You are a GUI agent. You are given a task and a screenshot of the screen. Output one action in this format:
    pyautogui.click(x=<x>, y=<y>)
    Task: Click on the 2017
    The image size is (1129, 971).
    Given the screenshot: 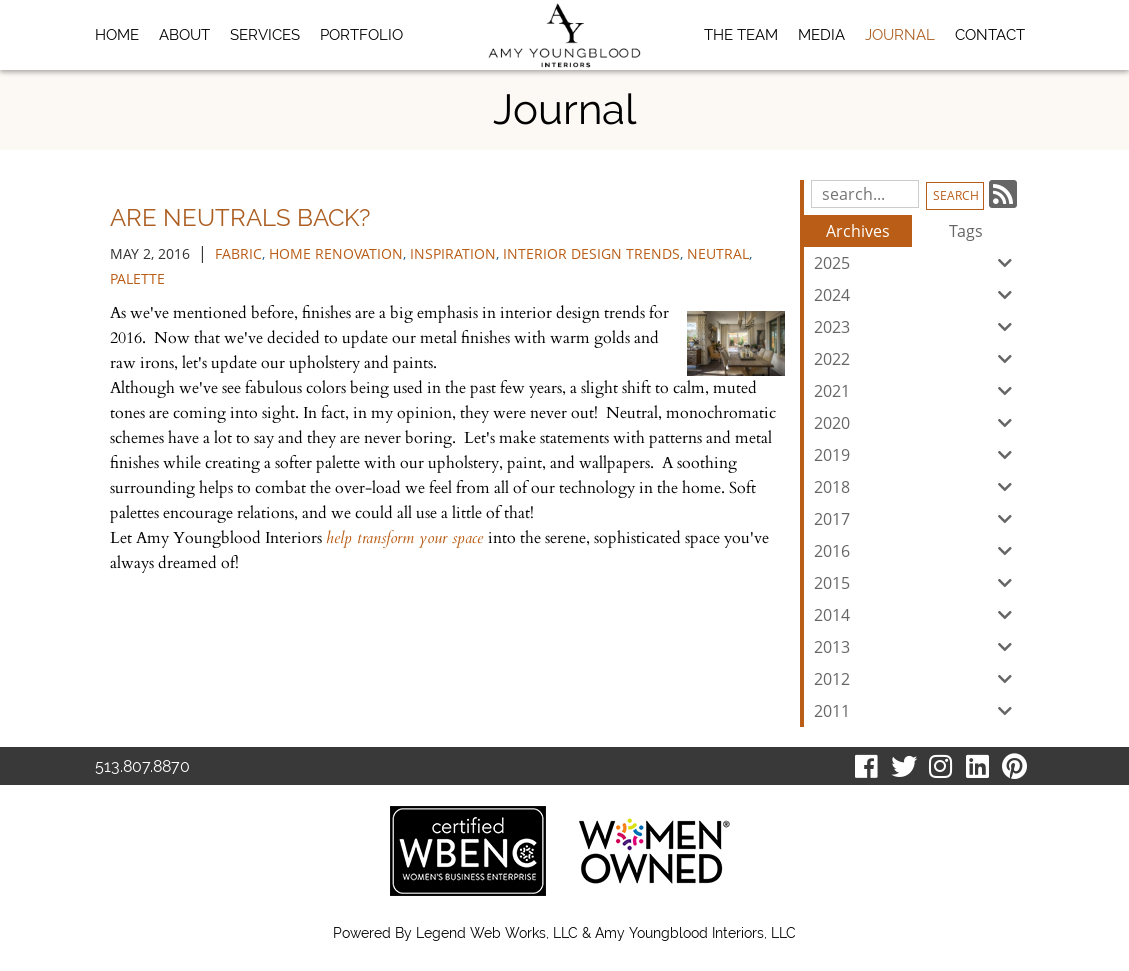 What is the action you would take?
    pyautogui.click(x=917, y=519)
    